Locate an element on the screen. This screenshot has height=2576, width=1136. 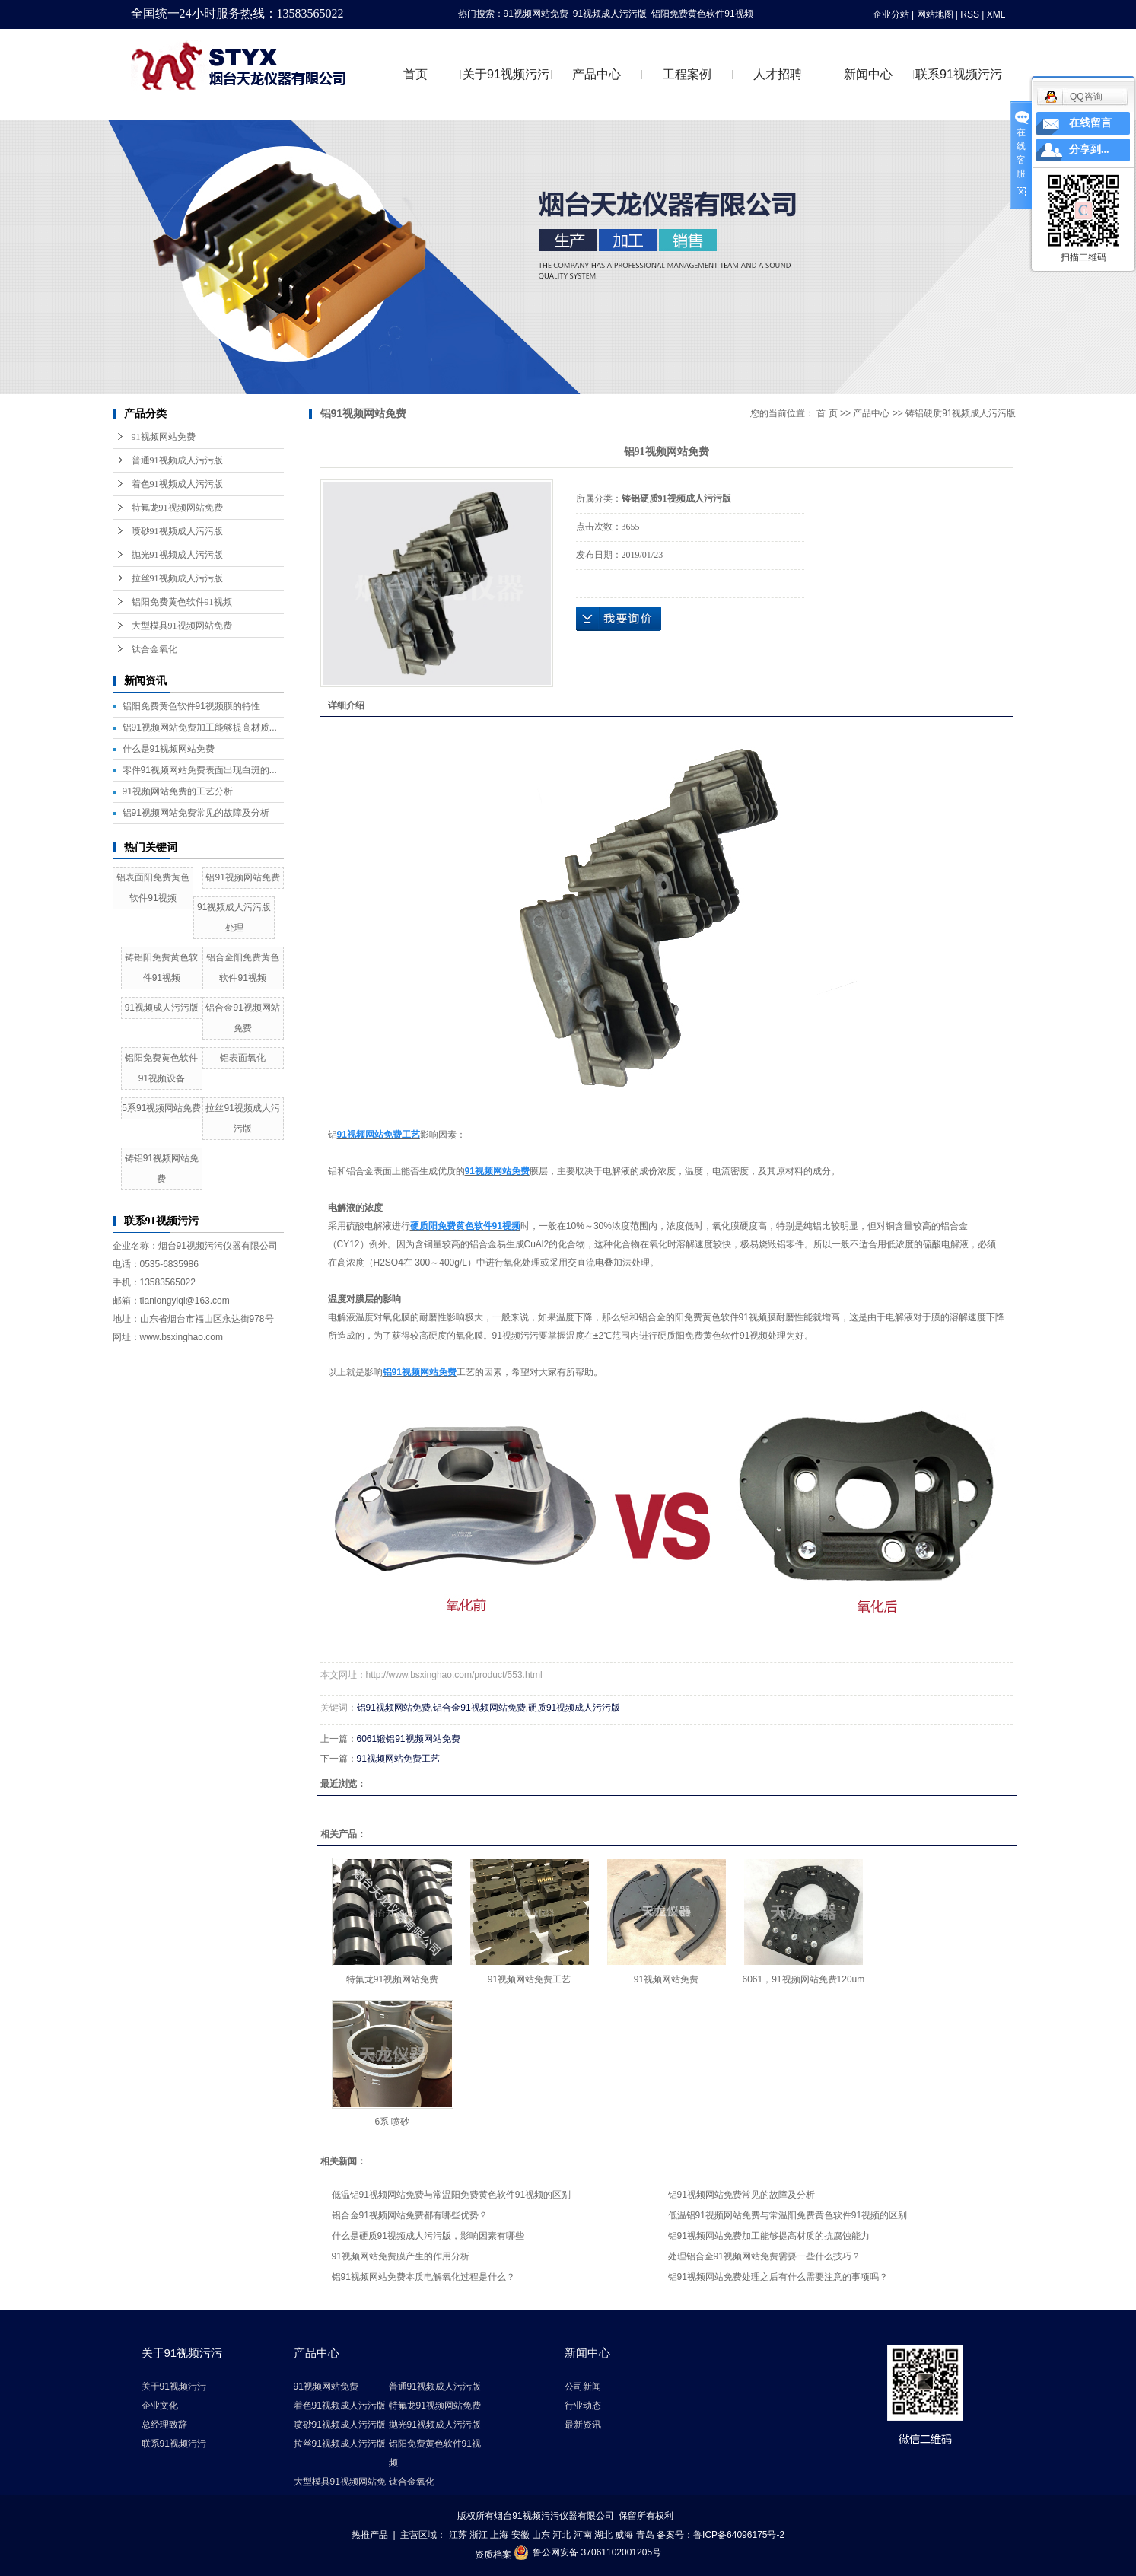
钛合金氧化 is located at coordinates (154, 649).